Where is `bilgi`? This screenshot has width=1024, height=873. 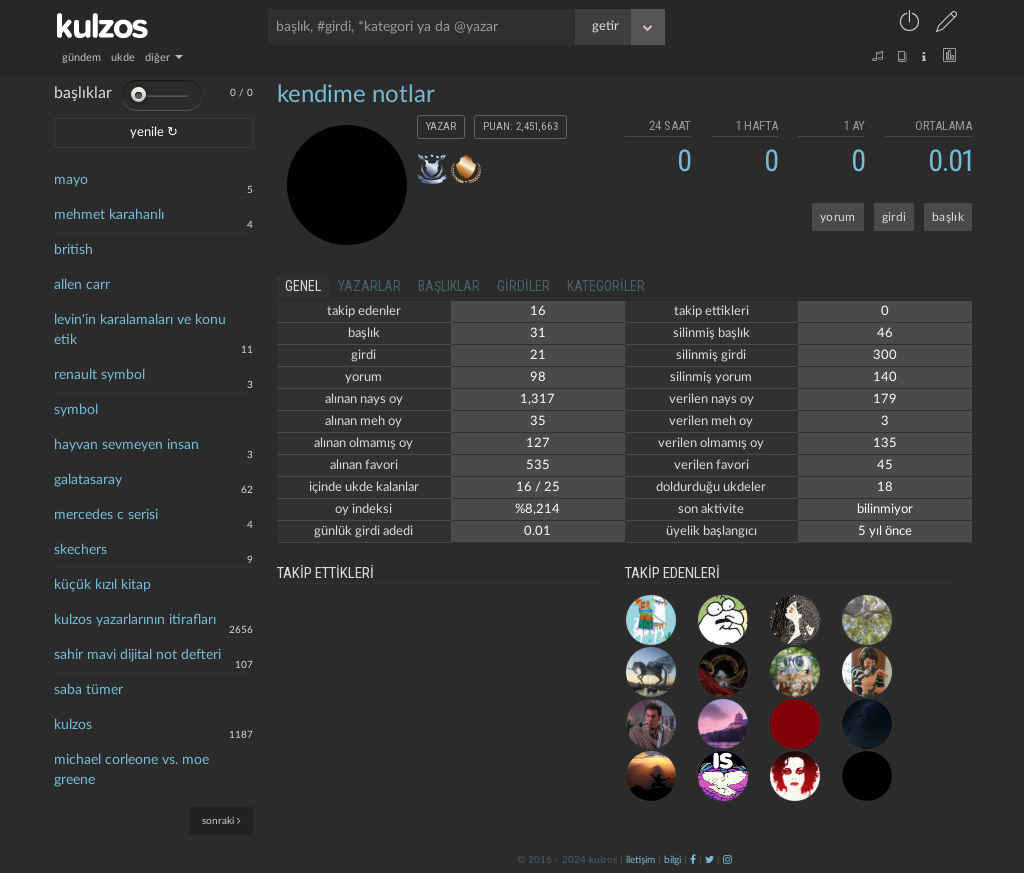
bilgi is located at coordinates (672, 860).